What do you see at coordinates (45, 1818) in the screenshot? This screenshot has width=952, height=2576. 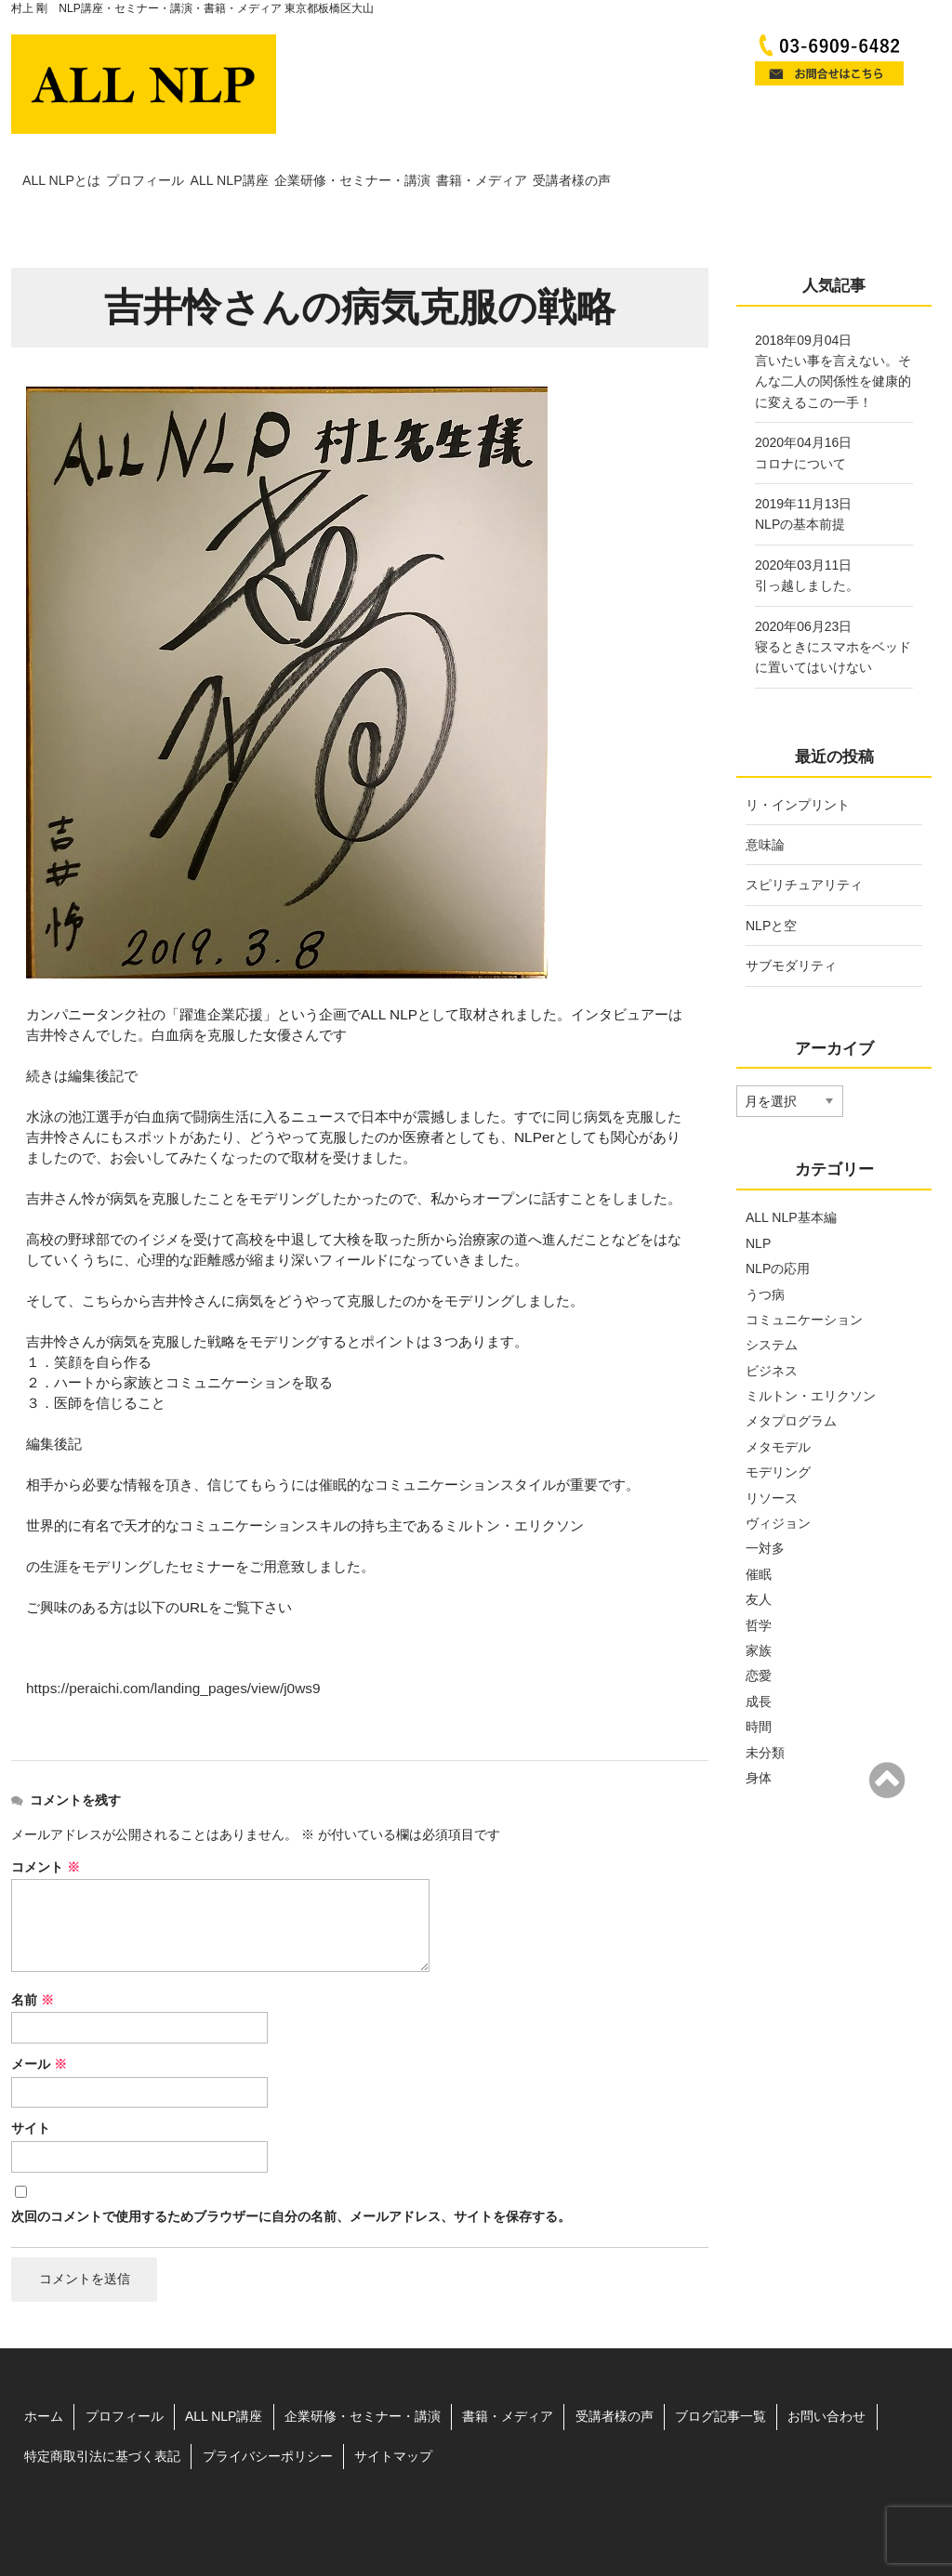 I see `コメント` at bounding box center [45, 1818].